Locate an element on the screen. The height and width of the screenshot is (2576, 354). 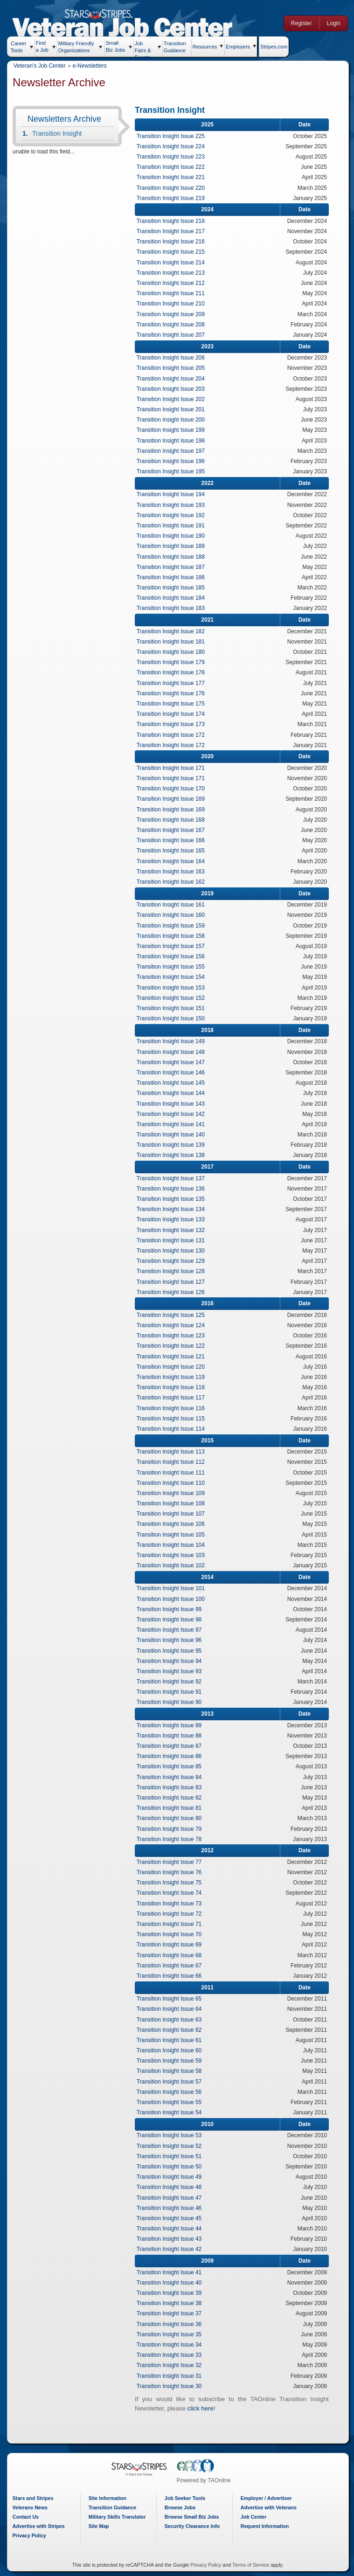
Transition Insight Issue 61 is located at coordinates (172, 2040).